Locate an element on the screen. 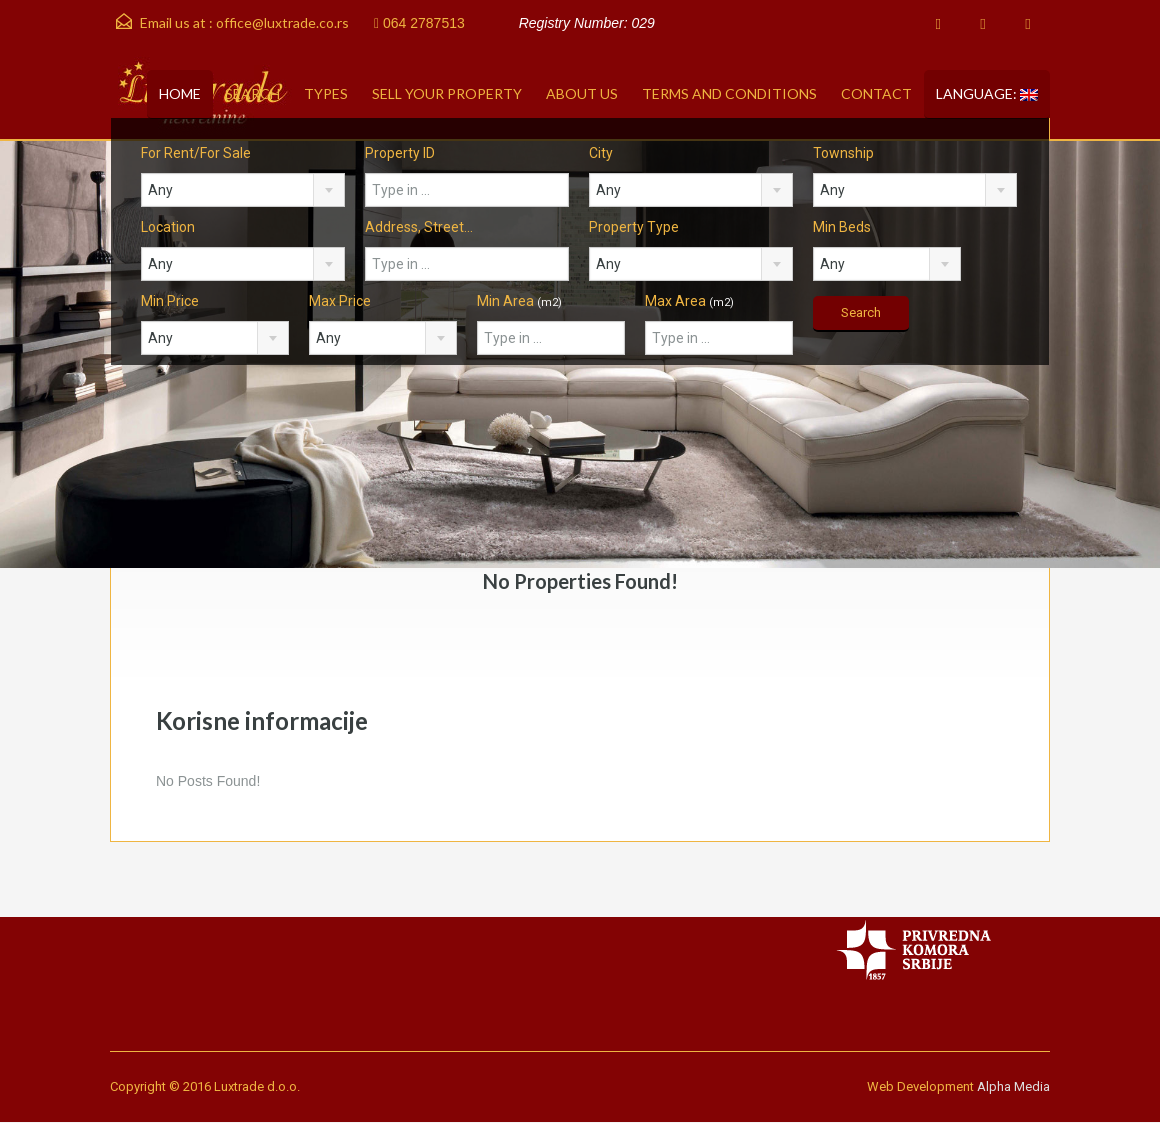  Search is located at coordinates (252, 93).